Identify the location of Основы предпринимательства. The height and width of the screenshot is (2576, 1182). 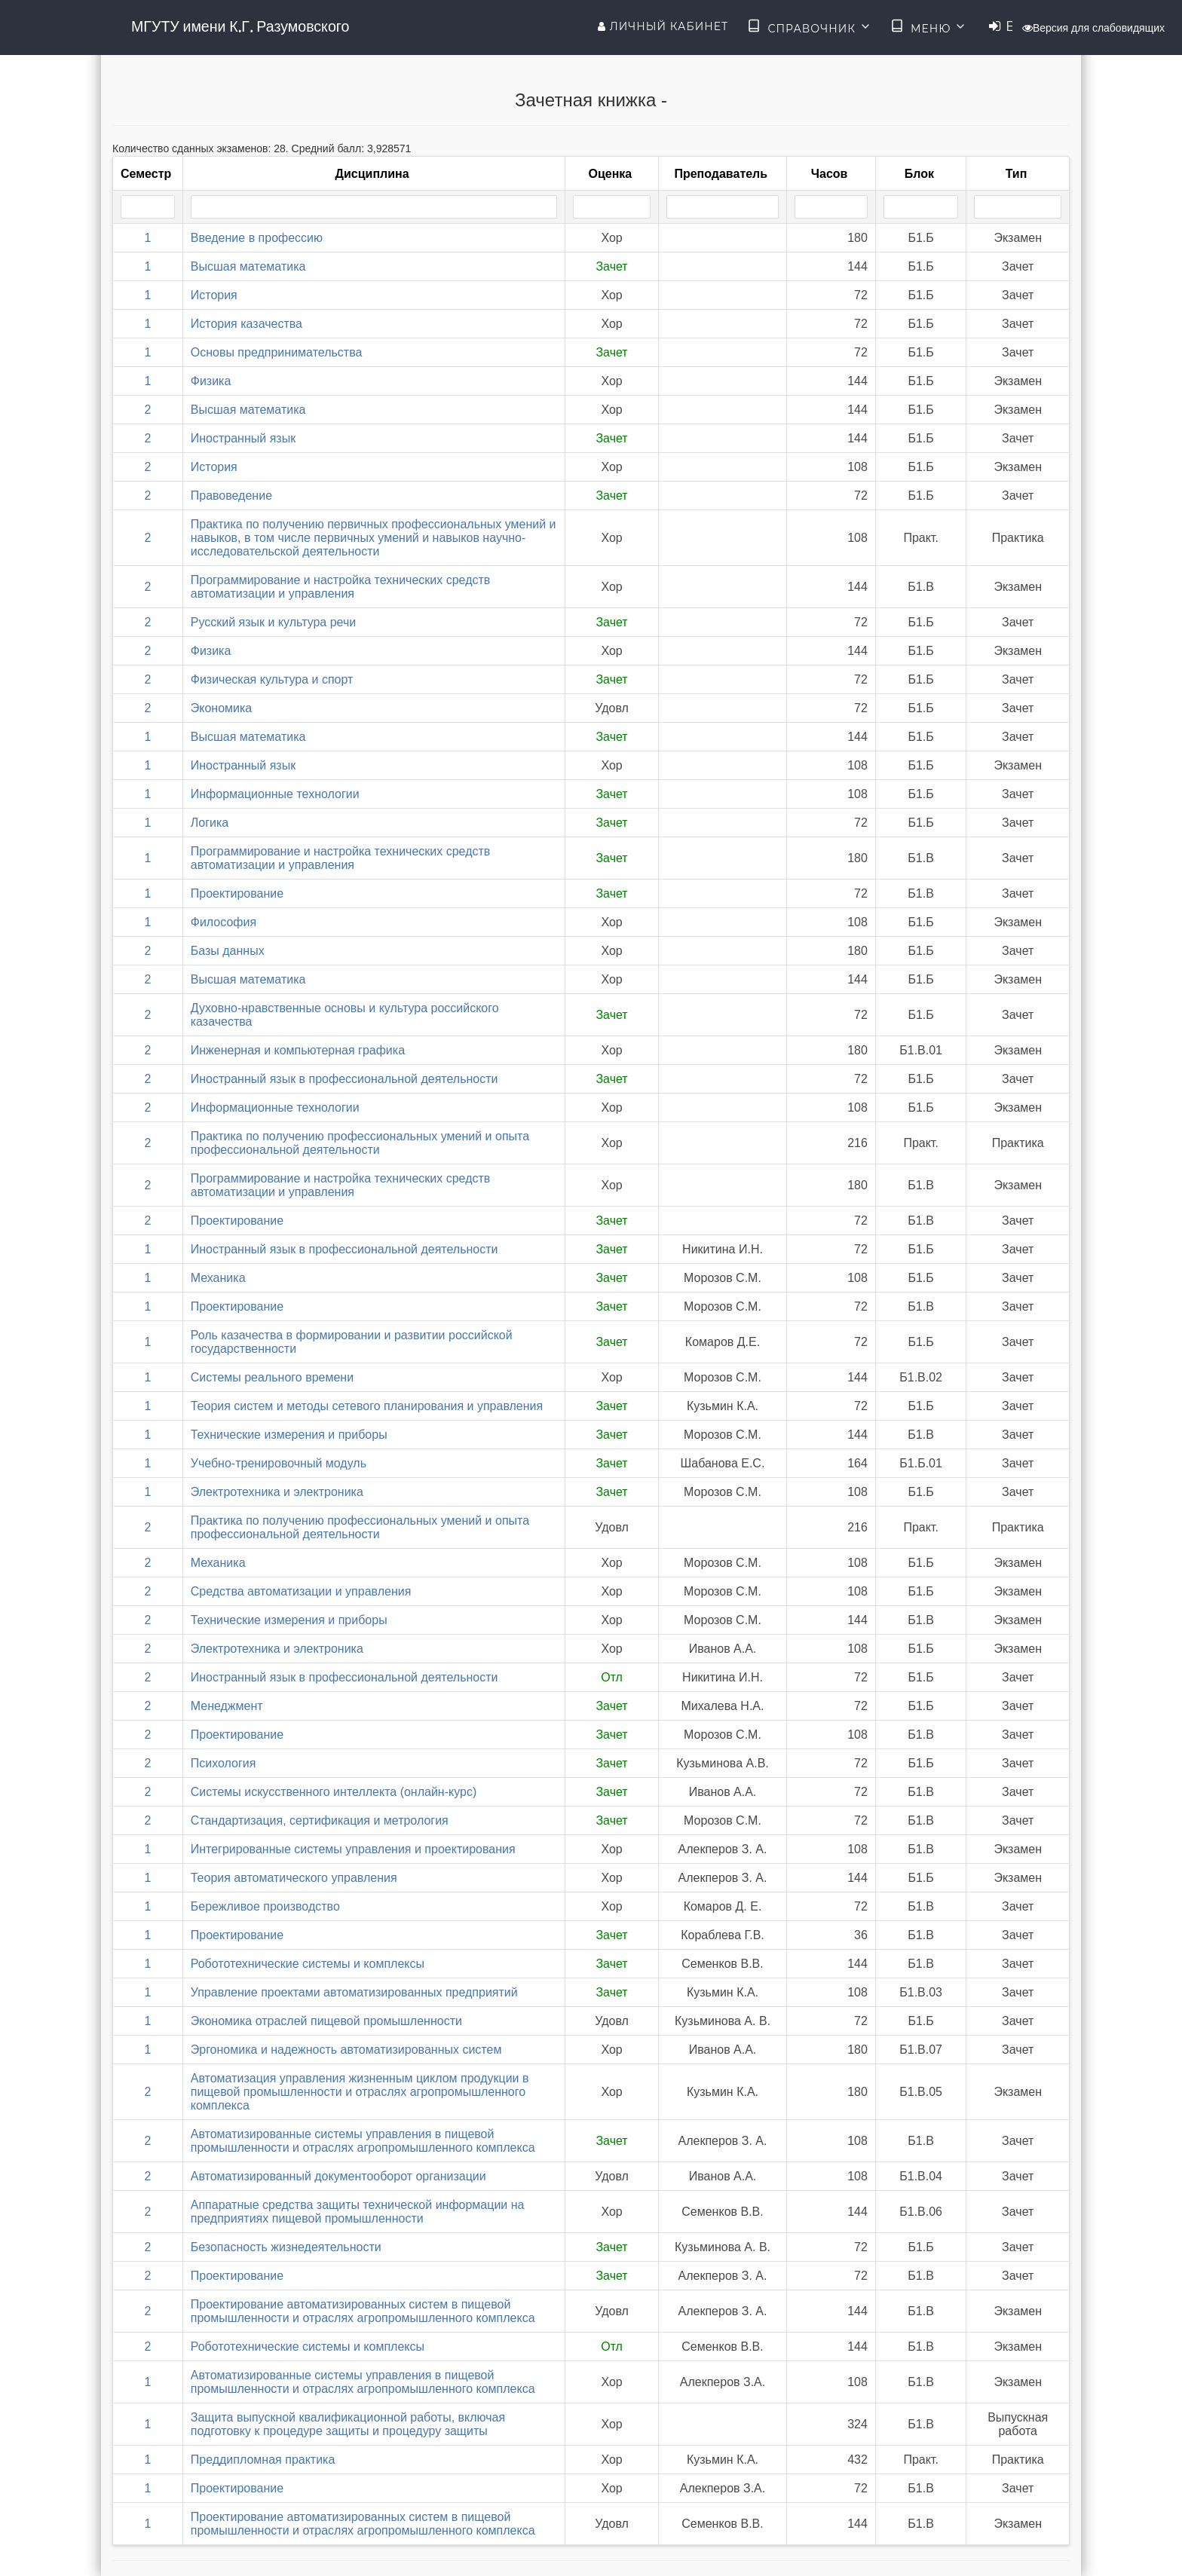
(277, 352).